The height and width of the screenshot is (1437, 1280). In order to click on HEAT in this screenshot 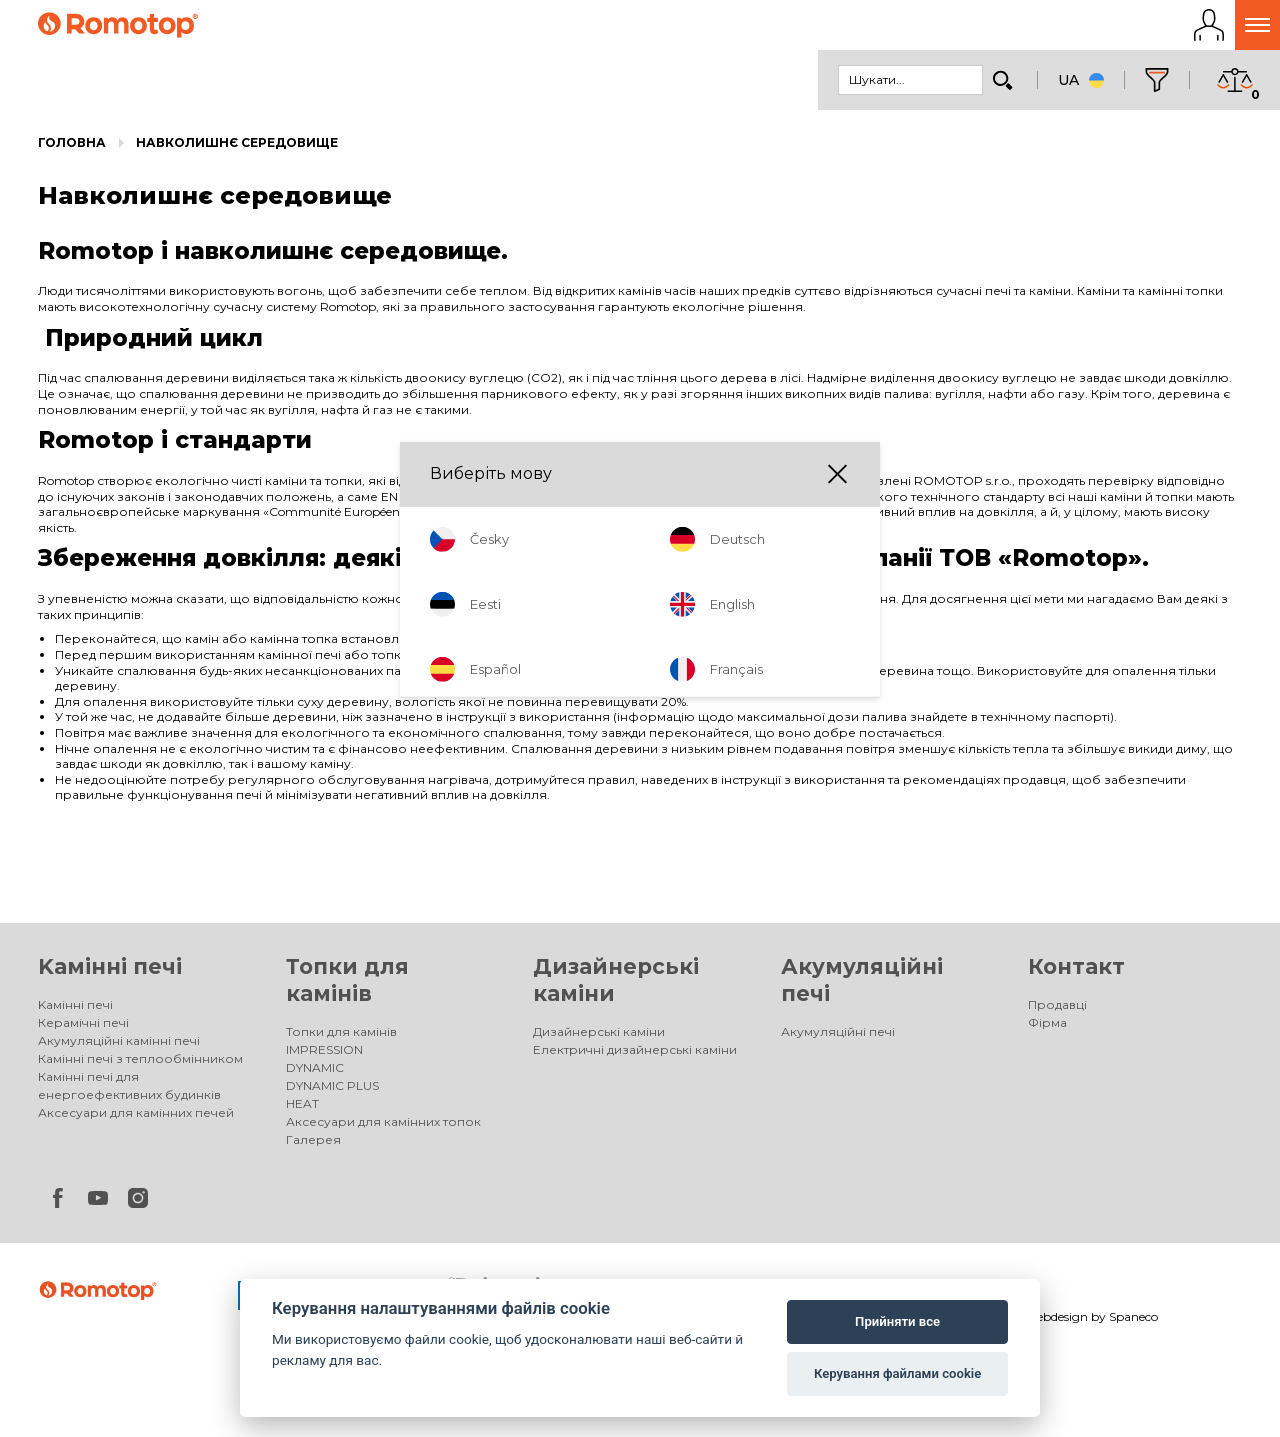, I will do `click(302, 1109)`.